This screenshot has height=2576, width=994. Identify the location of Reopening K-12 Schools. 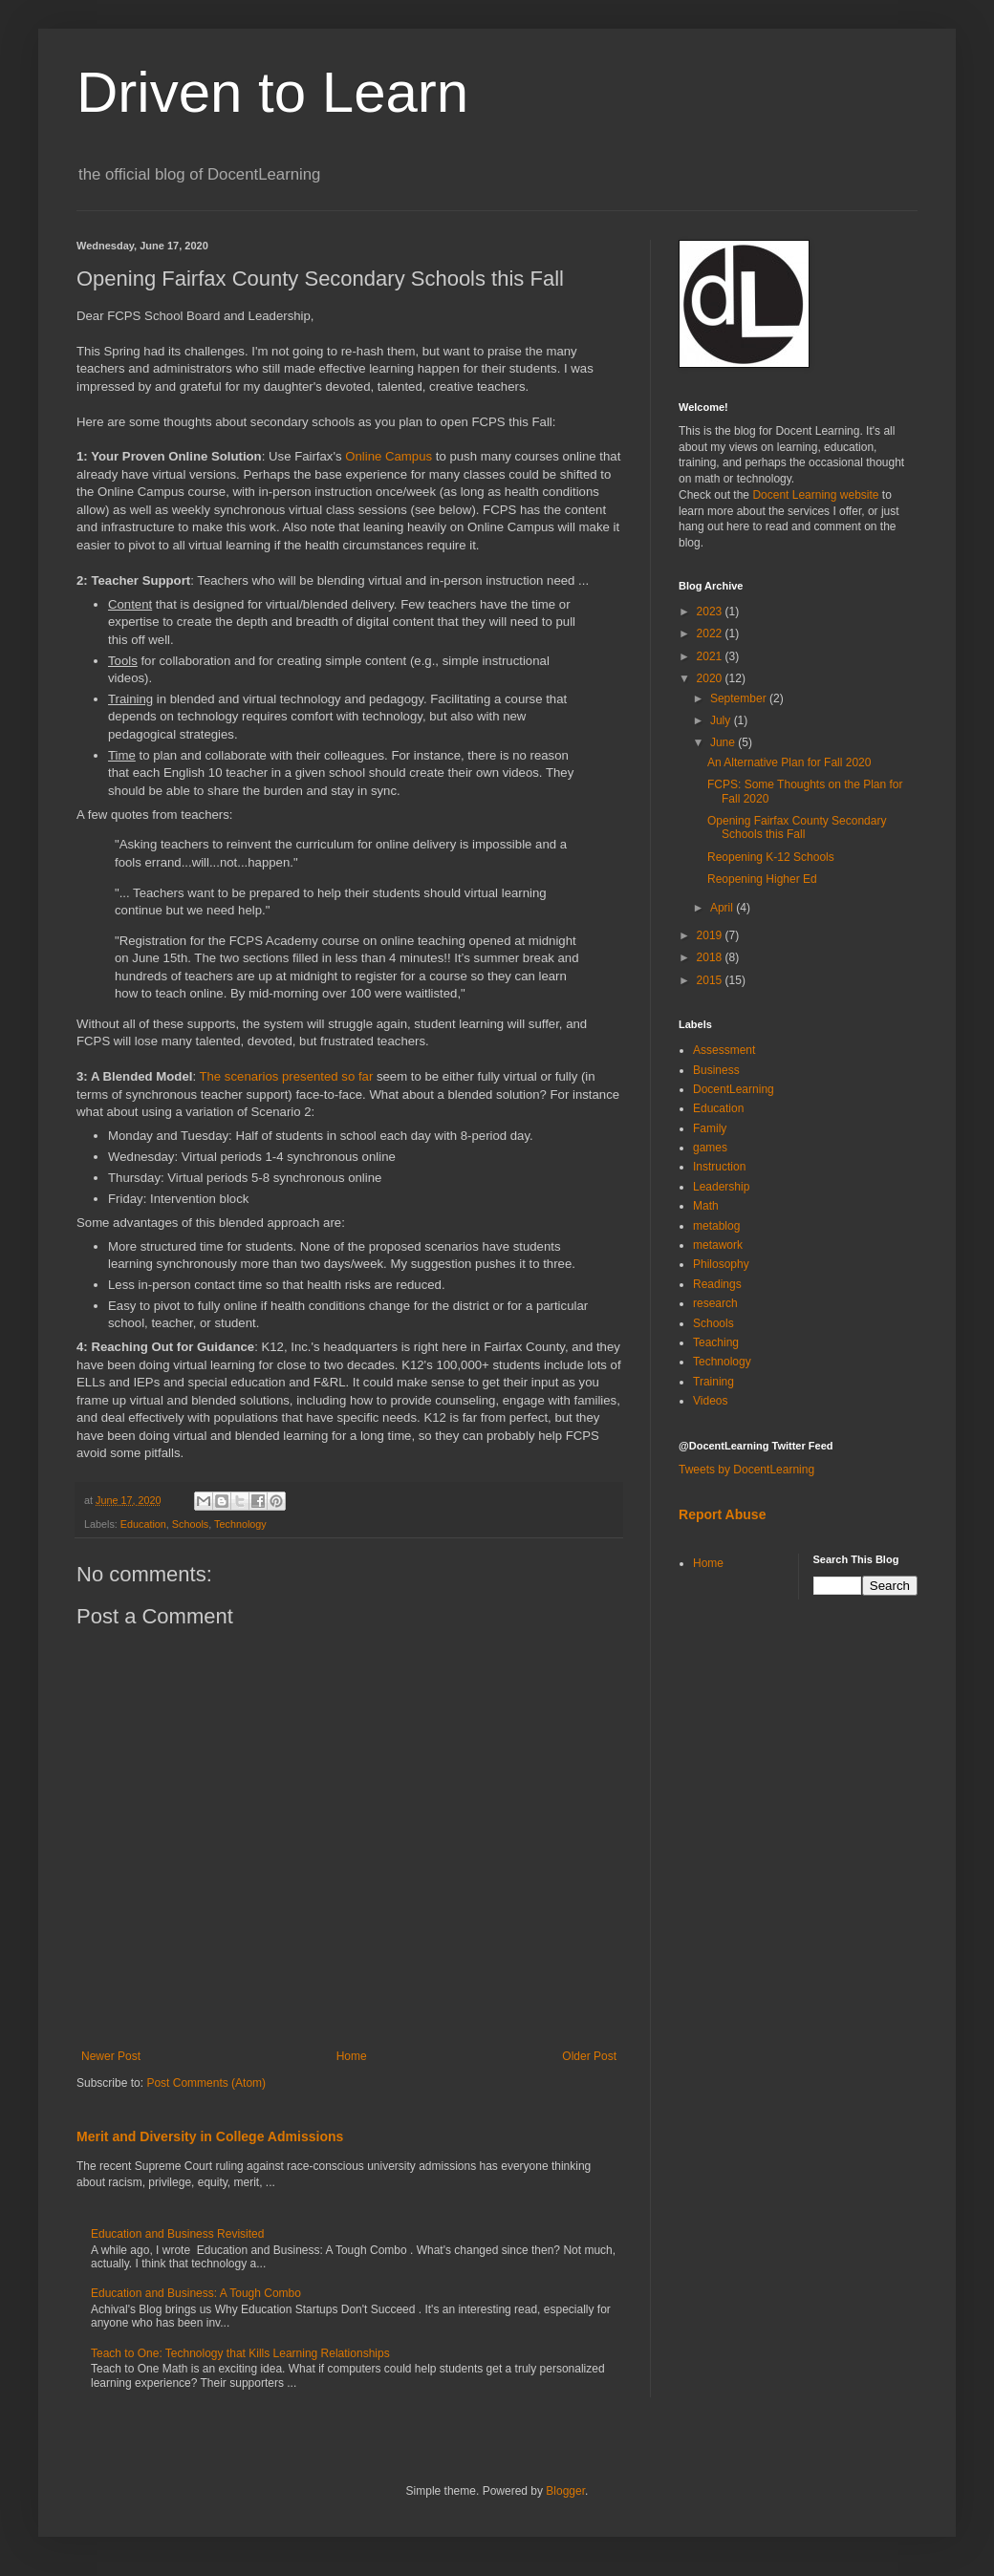
(770, 857).